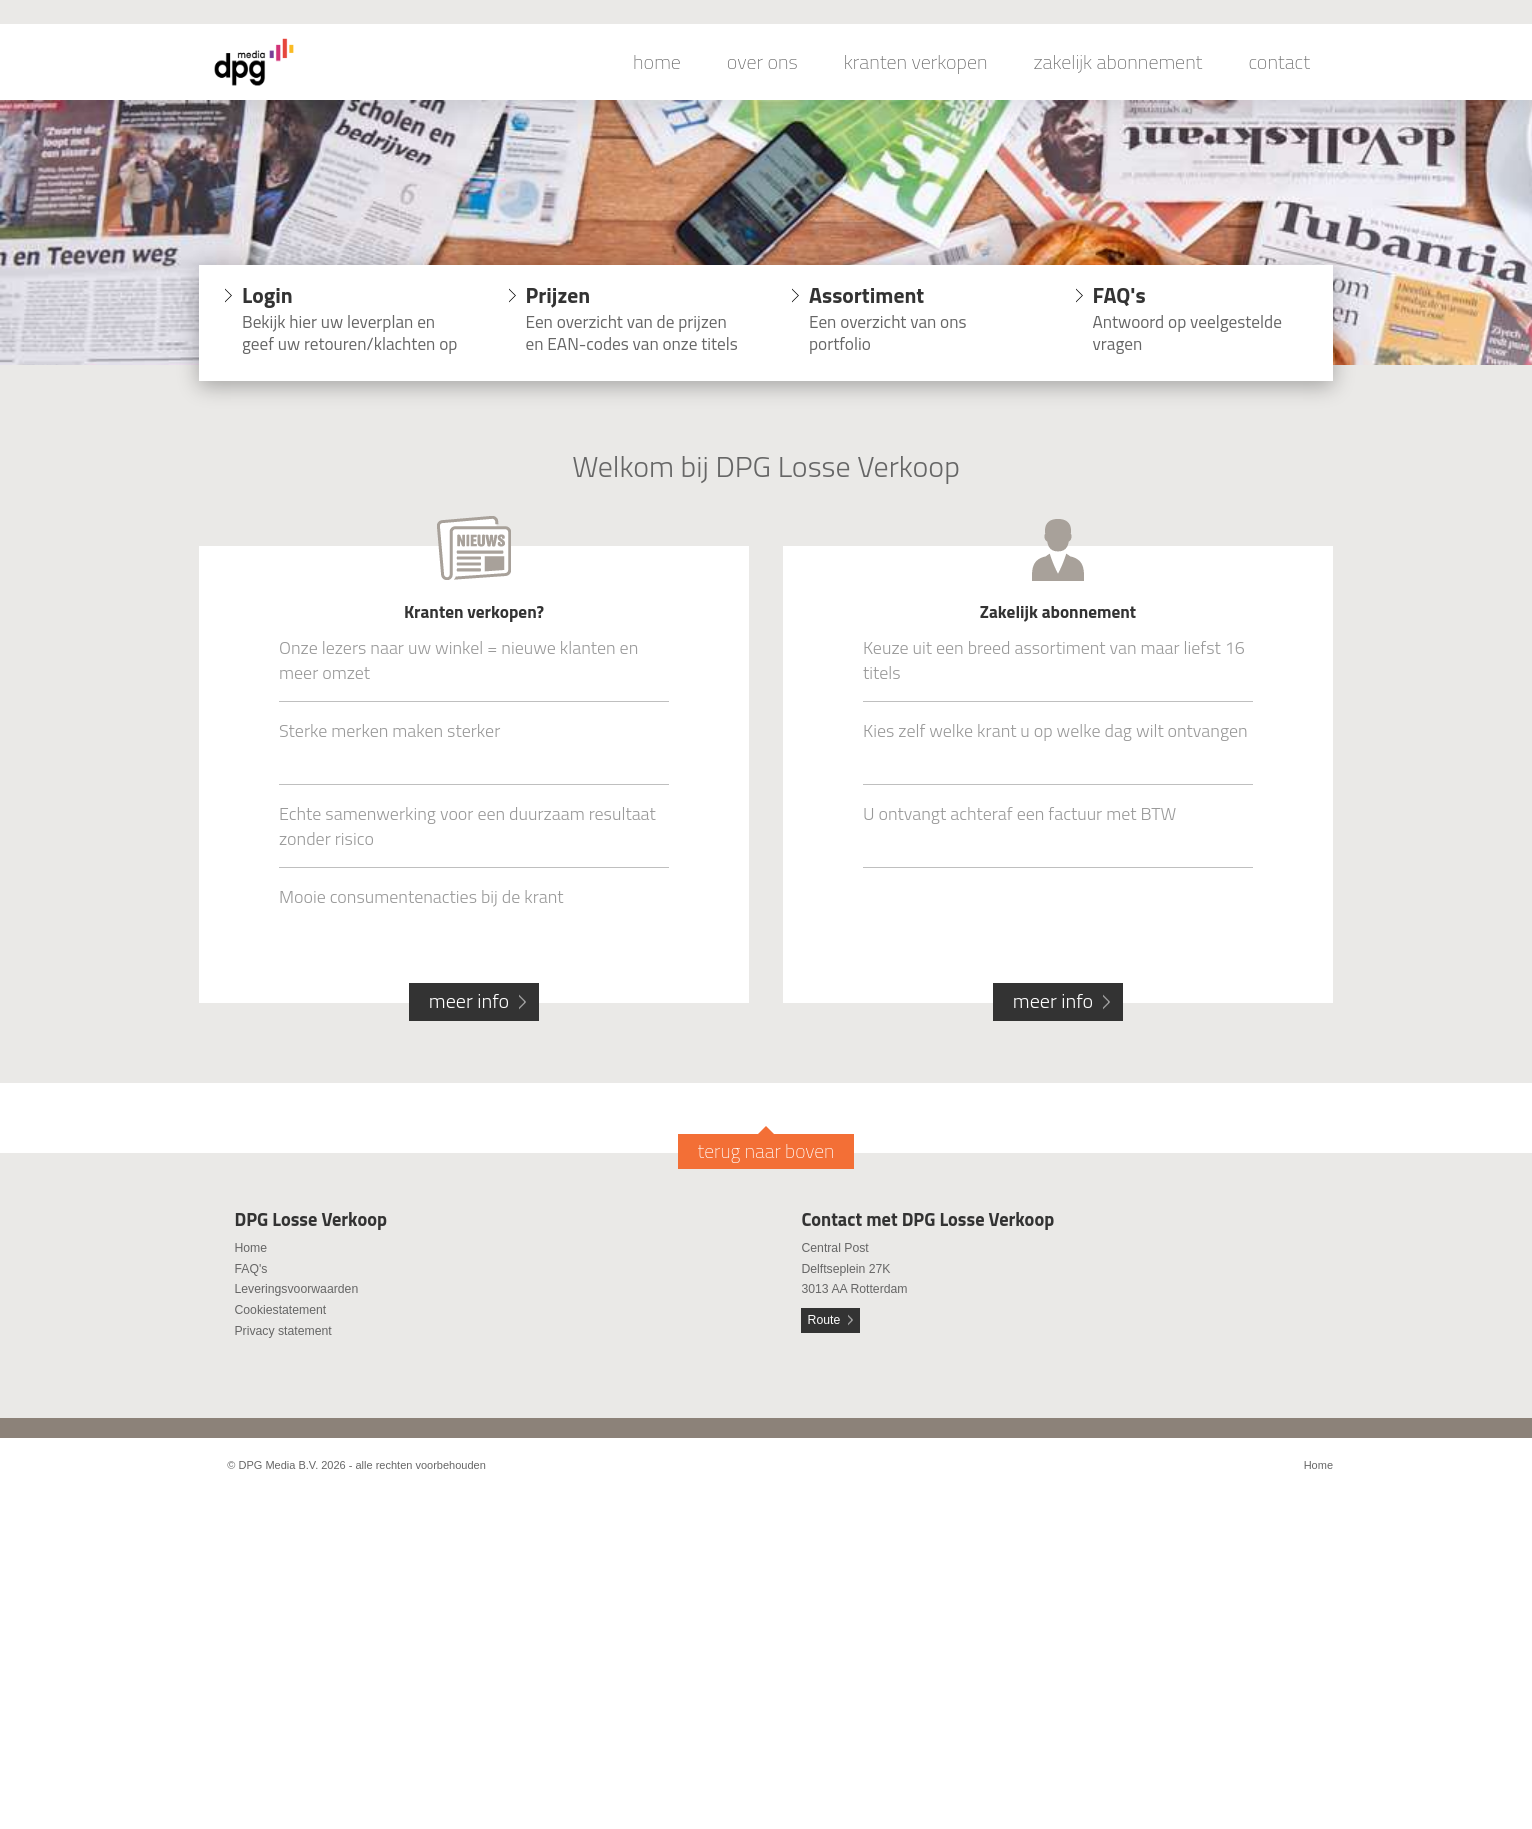 The width and height of the screenshot is (1532, 1829). I want to click on zakelijk abonnement, so click(1118, 62).